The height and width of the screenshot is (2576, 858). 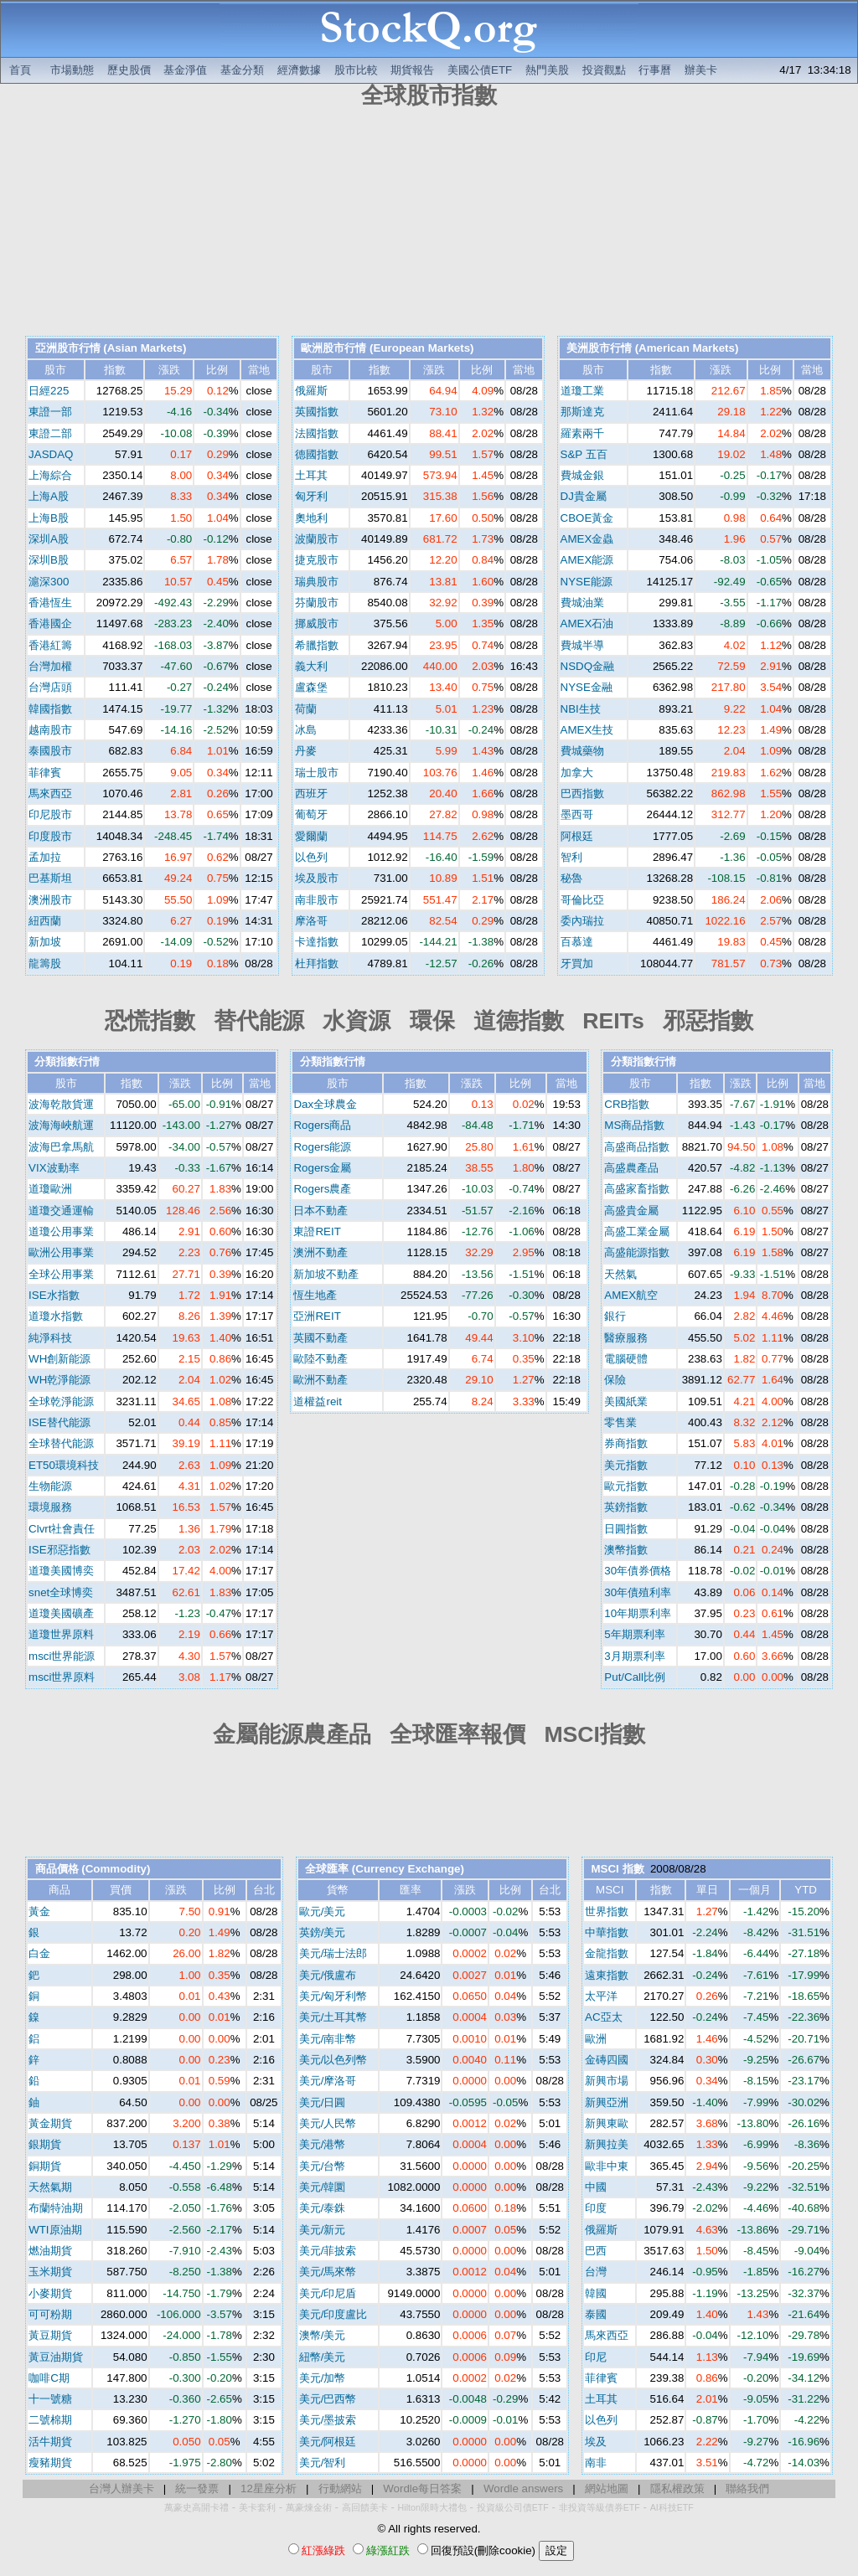 I want to click on Wordle每日答案, so click(x=422, y=2488).